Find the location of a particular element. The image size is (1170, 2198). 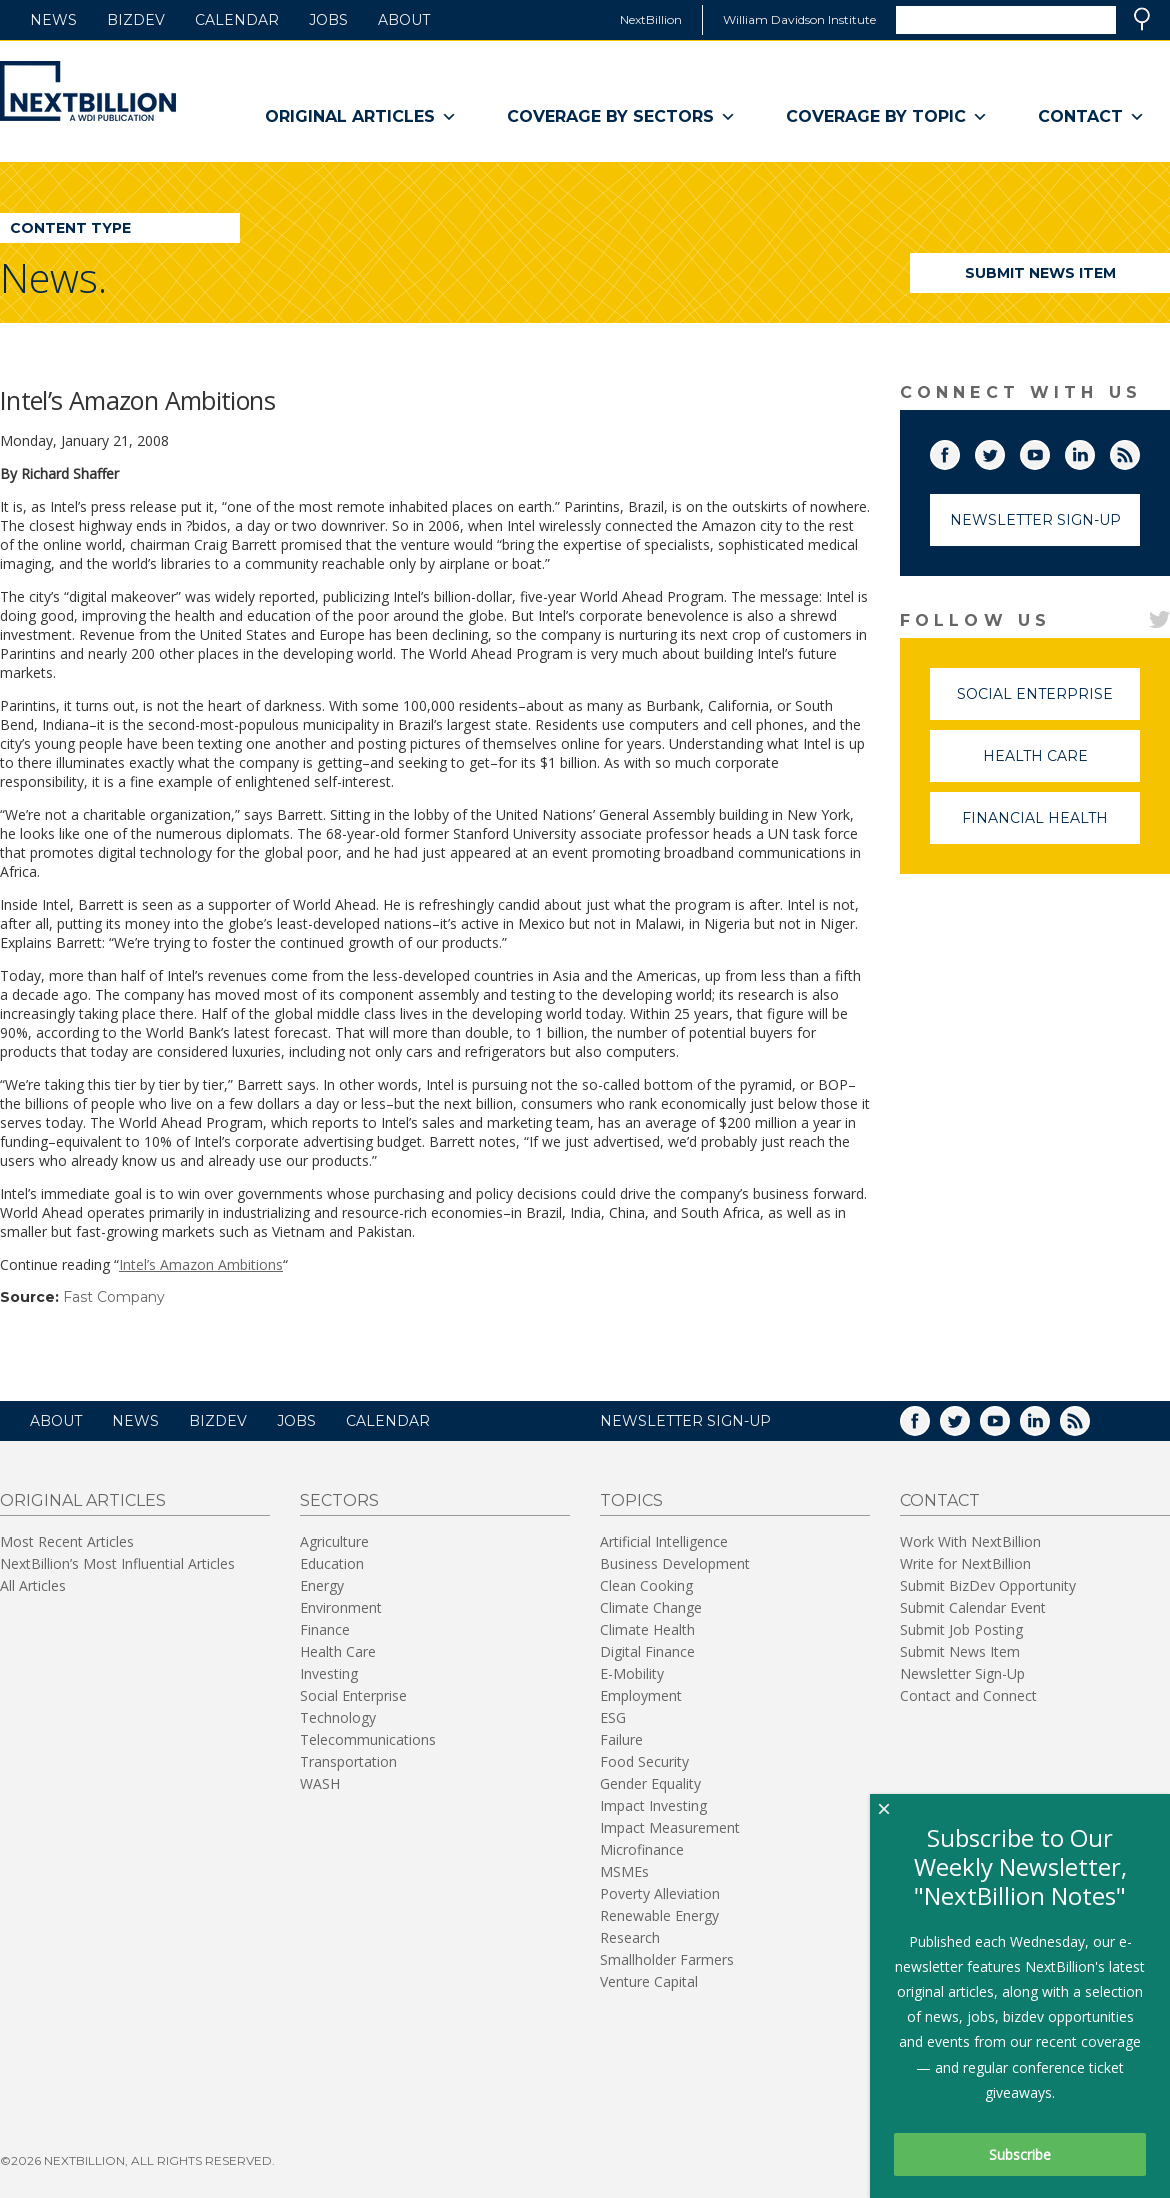

Climate Health is located at coordinates (647, 1629).